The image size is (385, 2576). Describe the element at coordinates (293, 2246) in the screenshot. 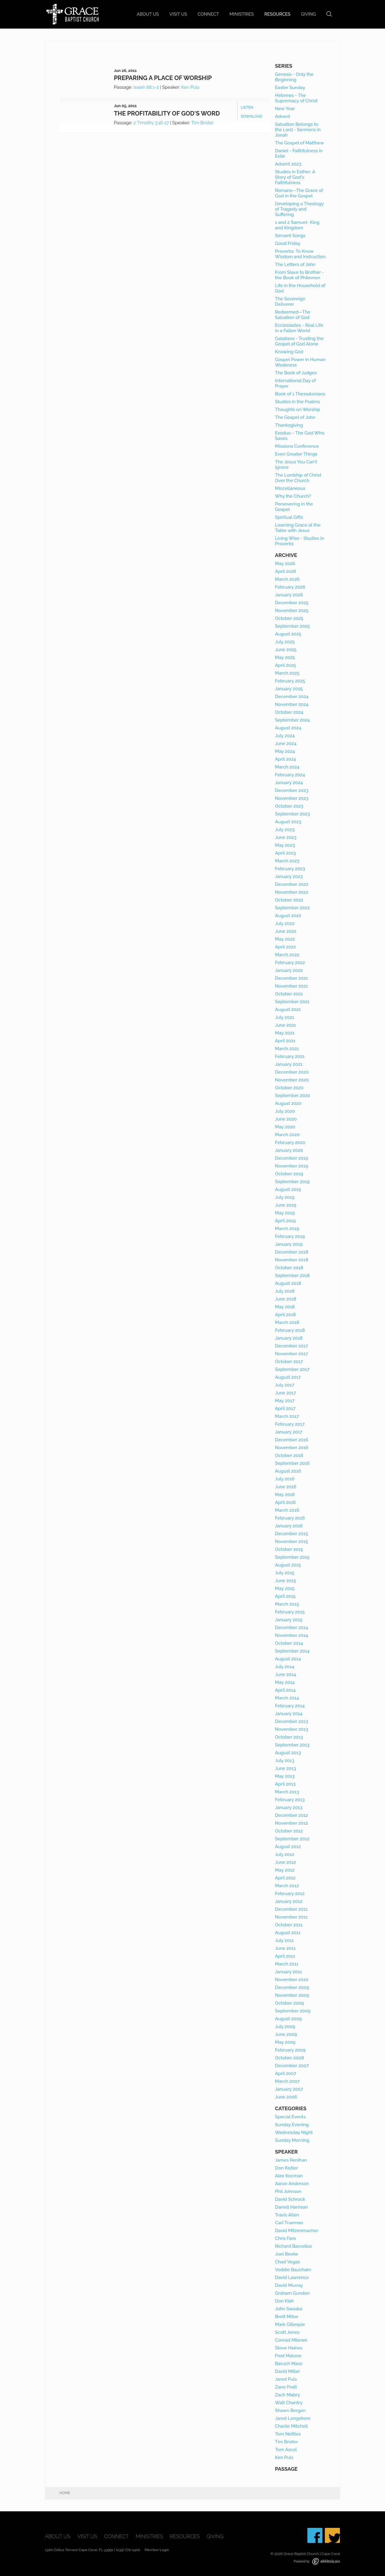

I see `Richard Barcellos` at that location.